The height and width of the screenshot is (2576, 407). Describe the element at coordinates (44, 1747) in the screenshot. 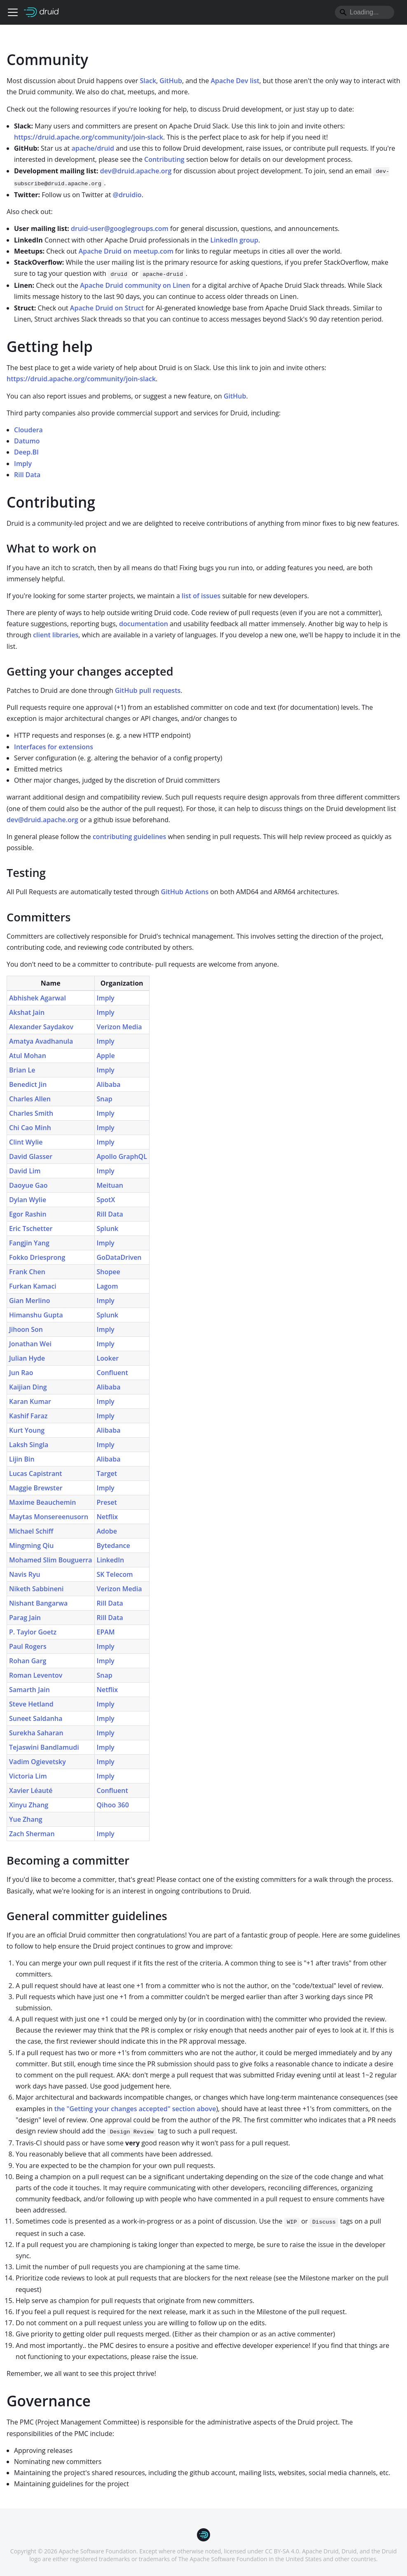

I see `Tejaswini Bandlamudi` at that location.